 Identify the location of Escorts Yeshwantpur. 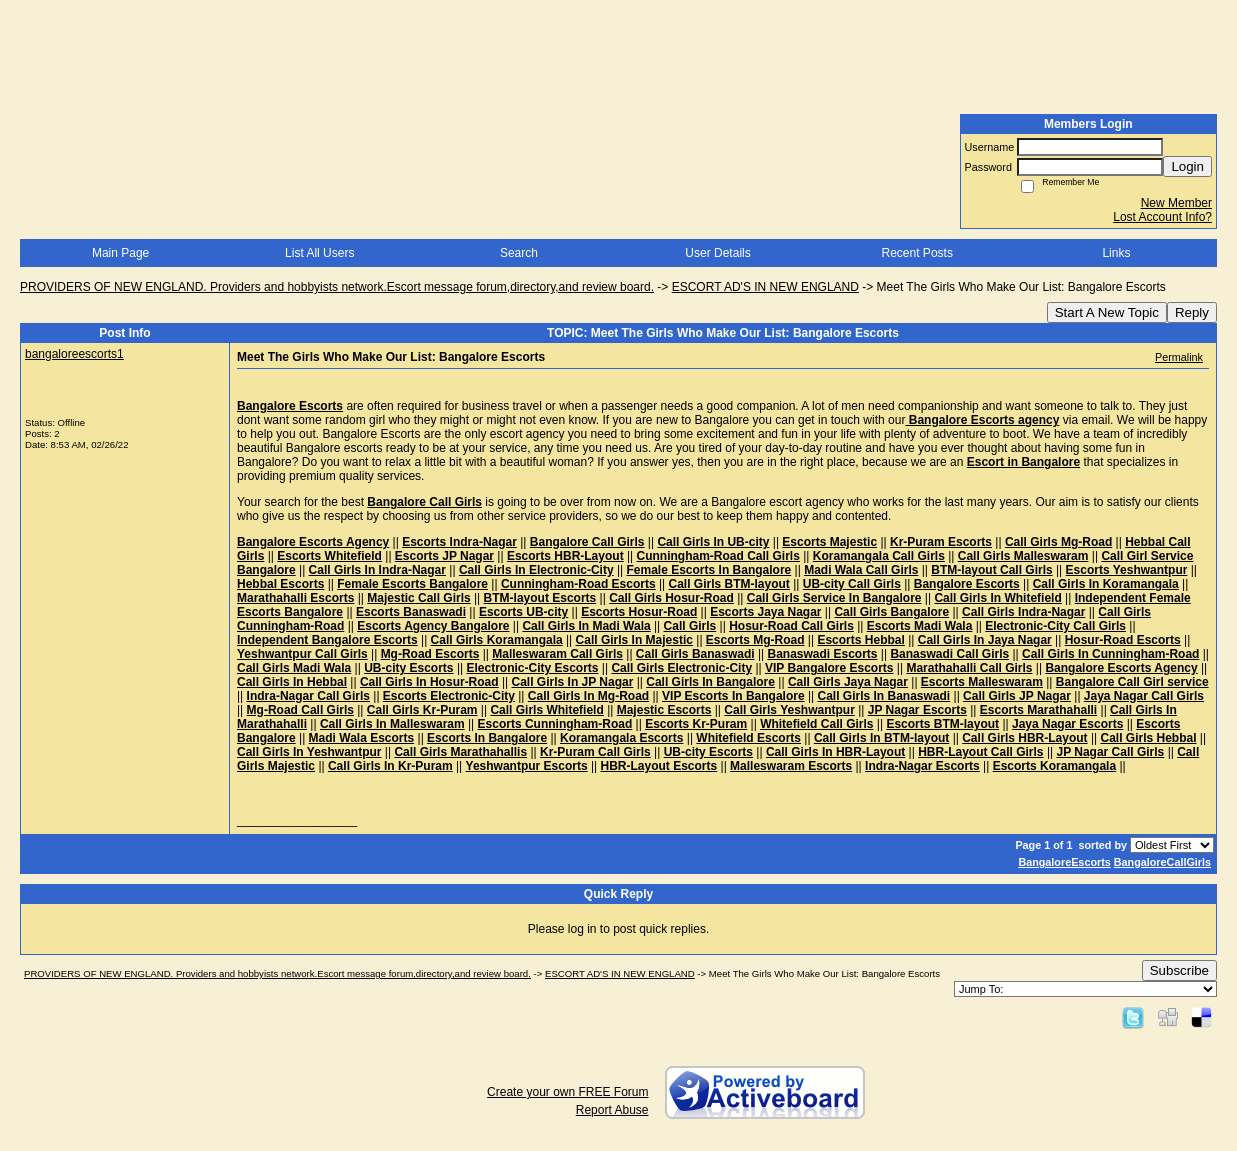
(1127, 570).